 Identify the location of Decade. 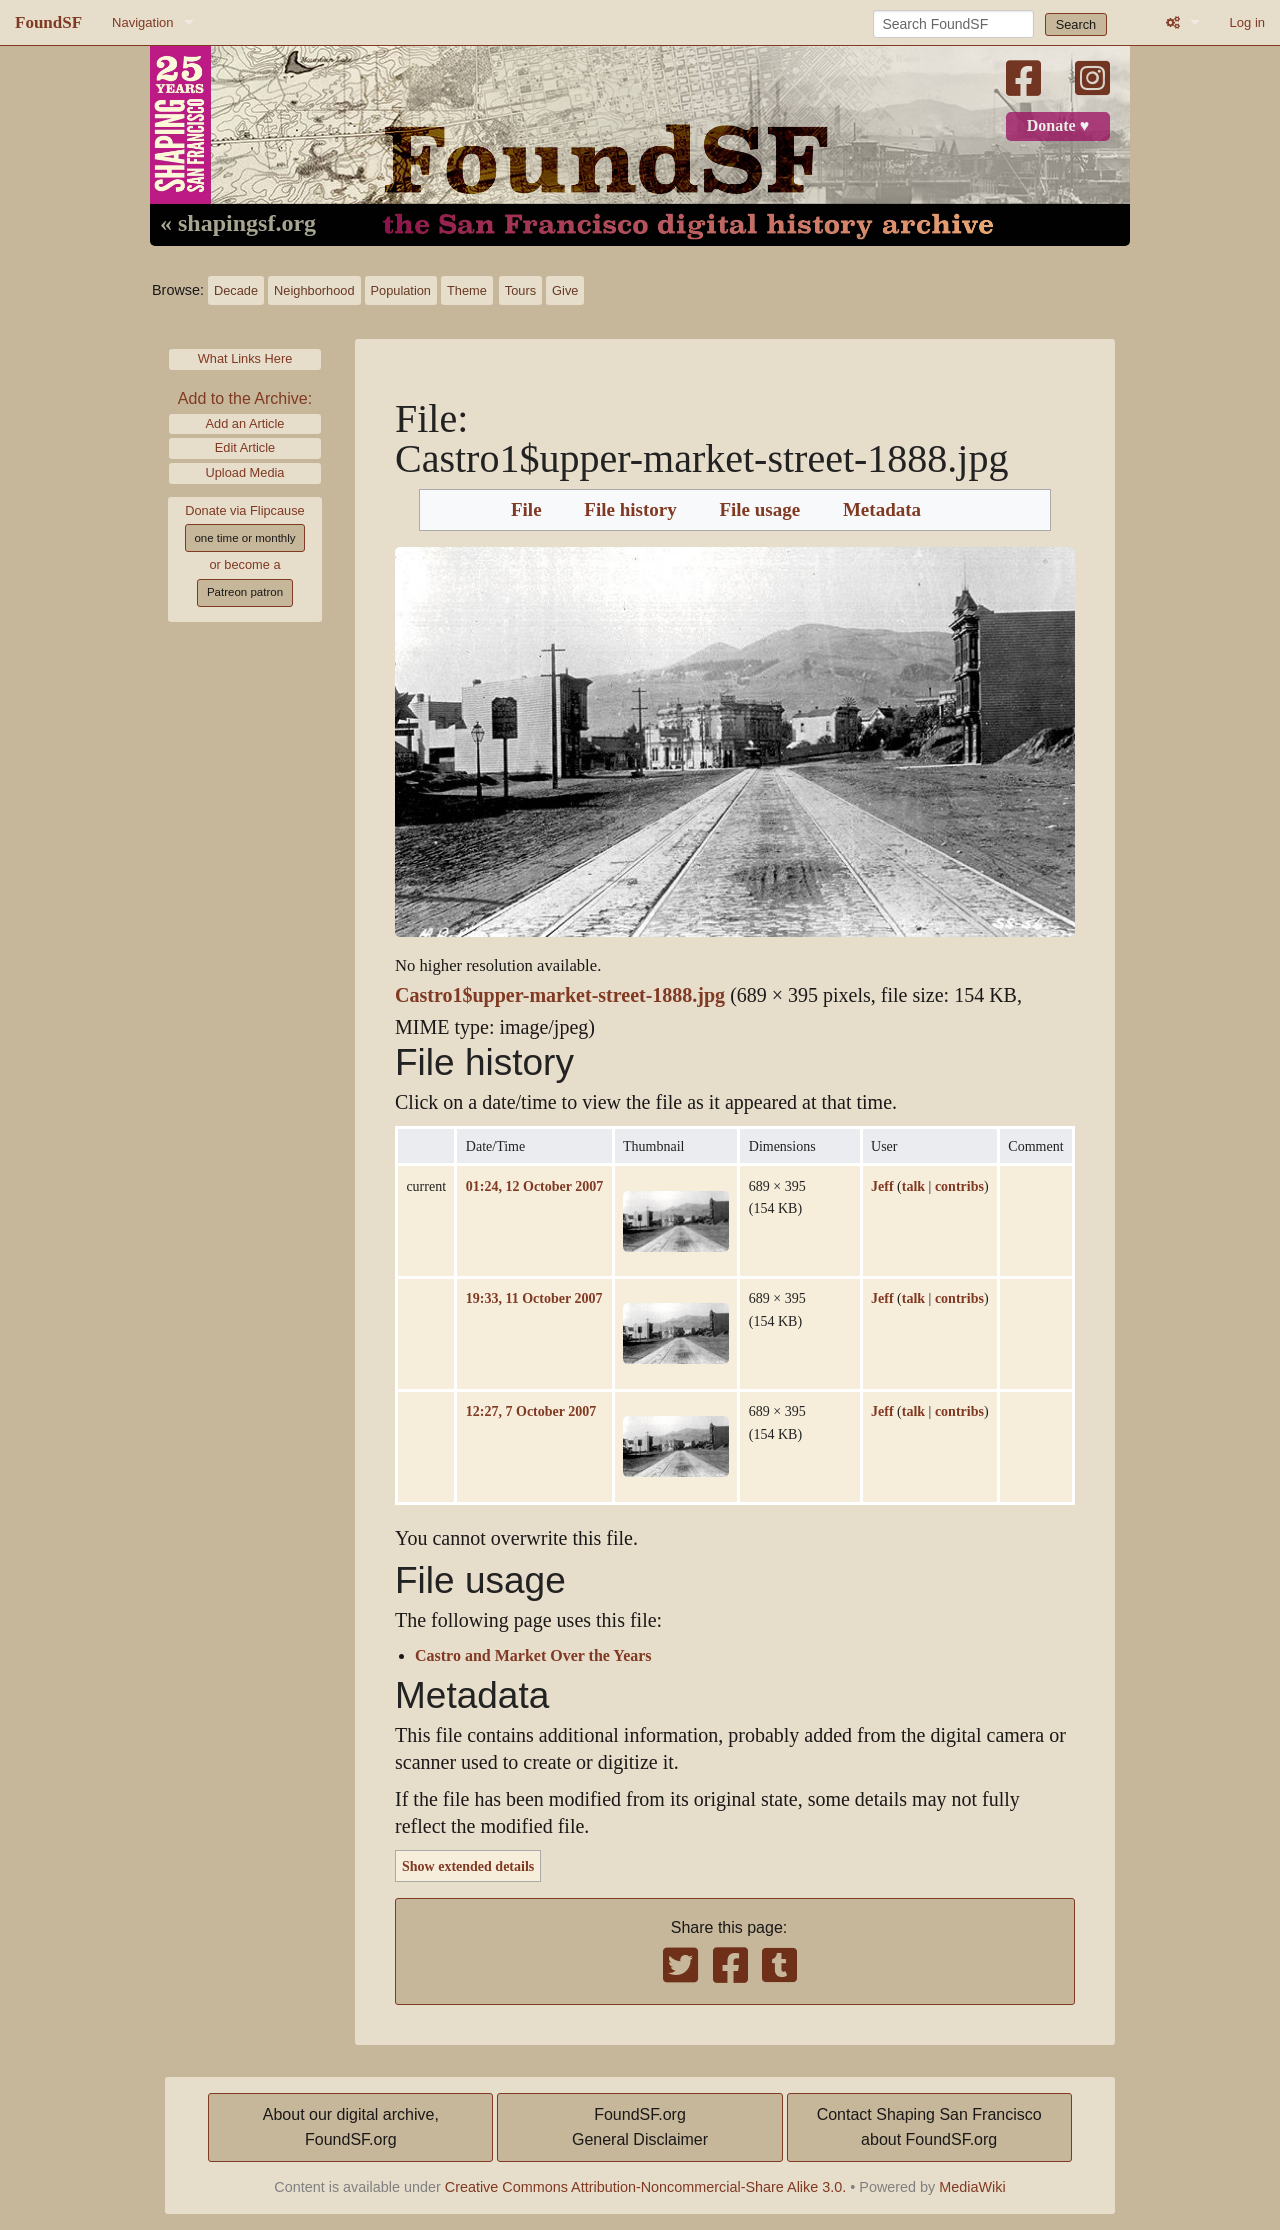
(236, 290).